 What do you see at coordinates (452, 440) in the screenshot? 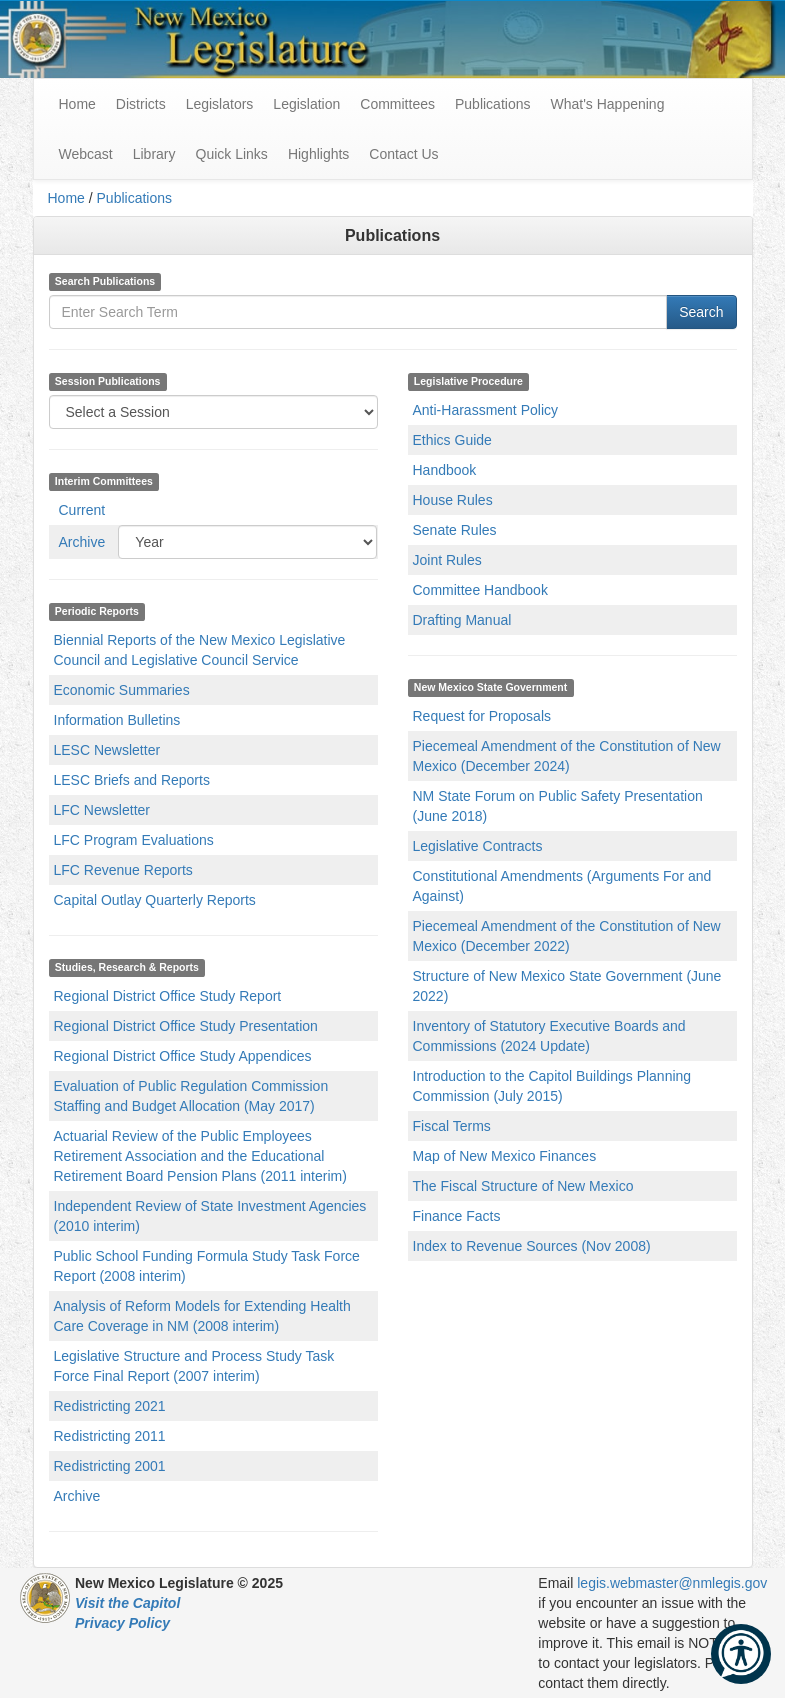
I see `Ethics Guide` at bounding box center [452, 440].